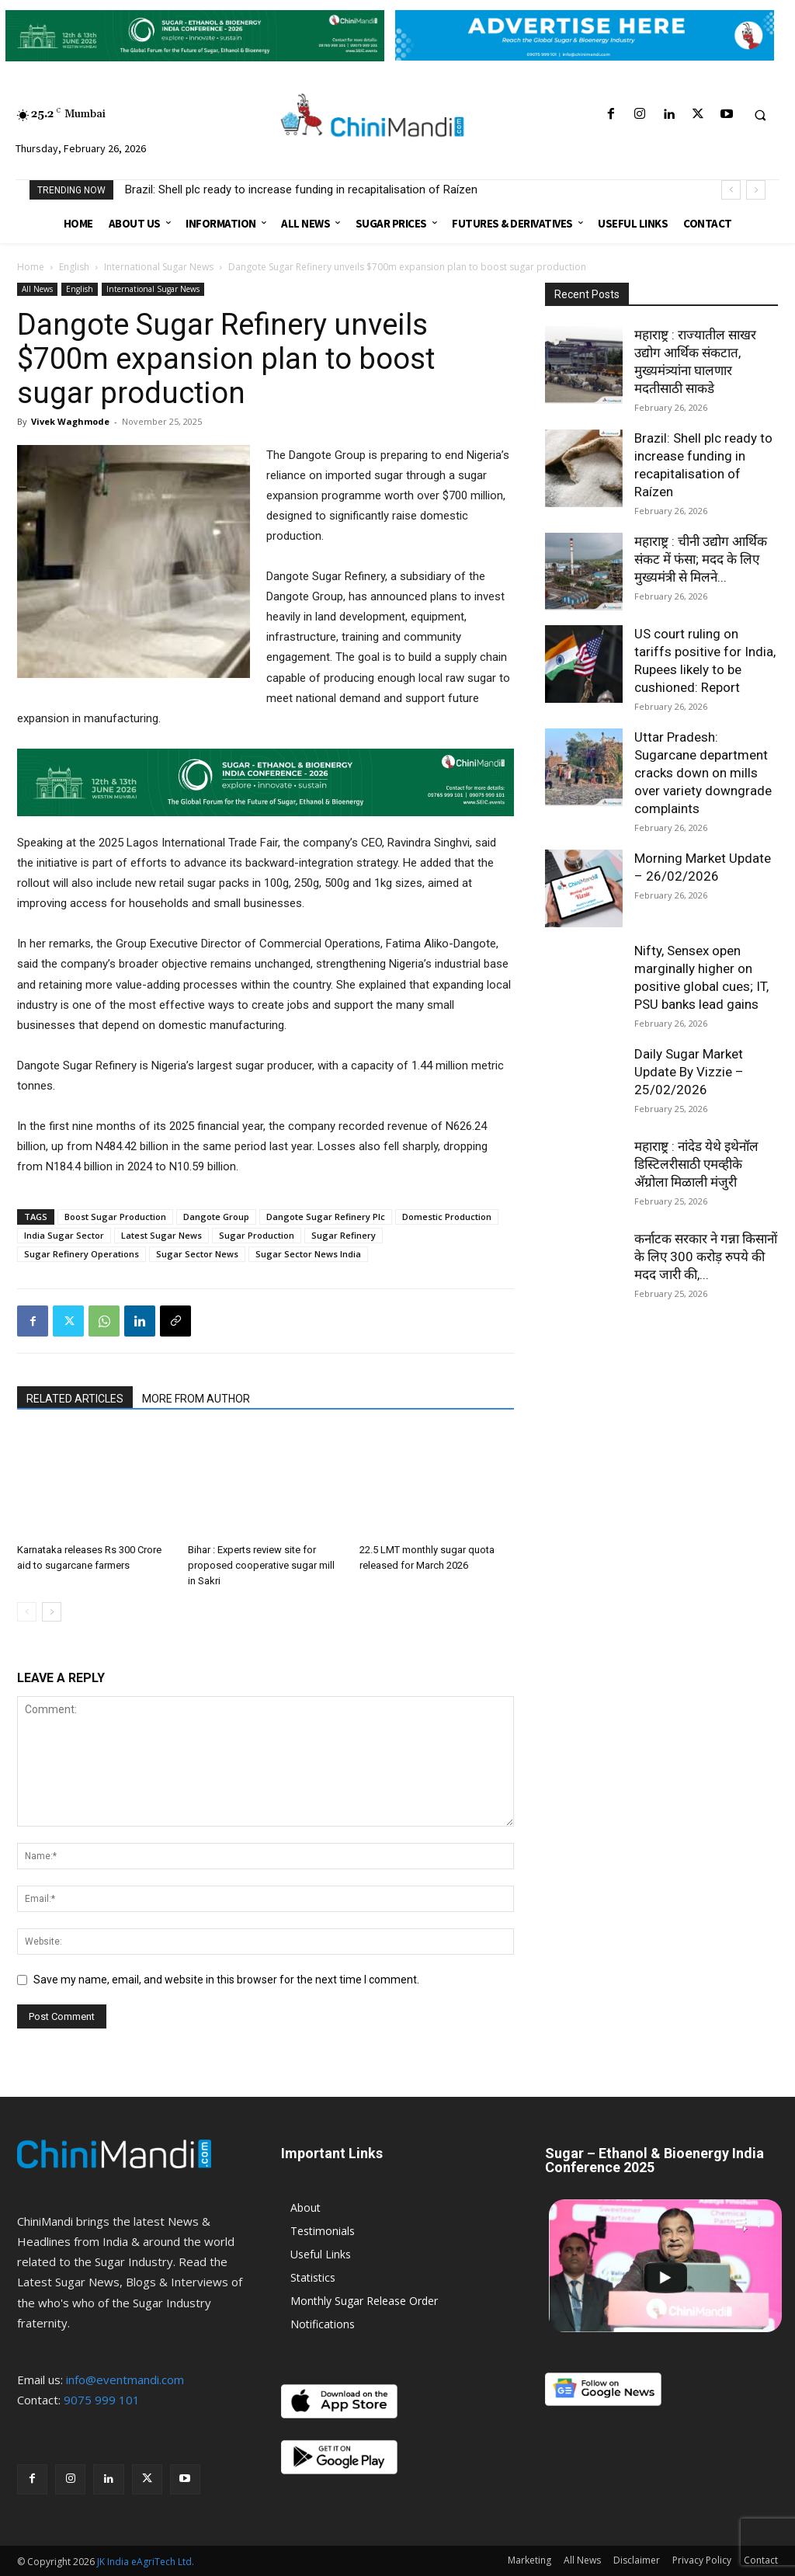  I want to click on [next], so click(755, 190).